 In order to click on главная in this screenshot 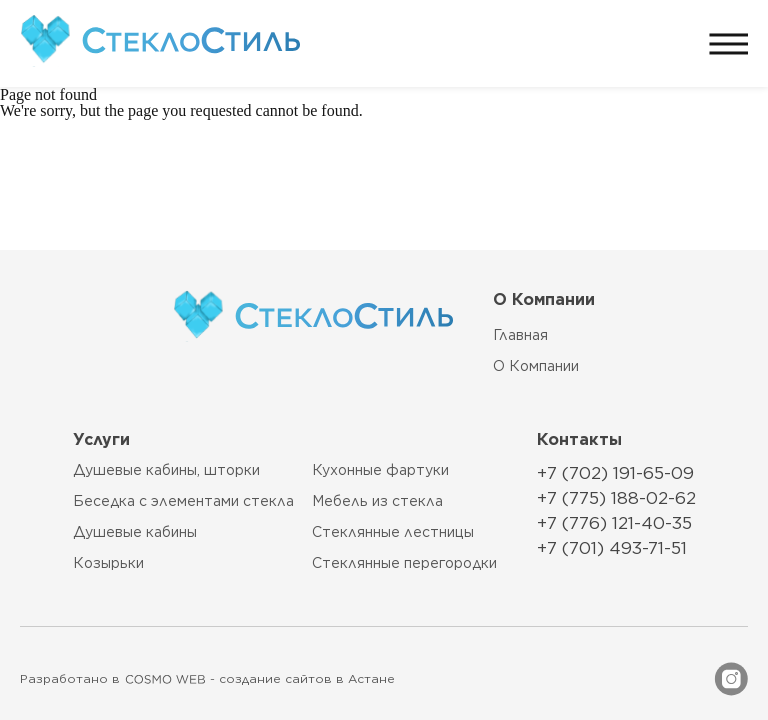, I will do `click(520, 335)`.